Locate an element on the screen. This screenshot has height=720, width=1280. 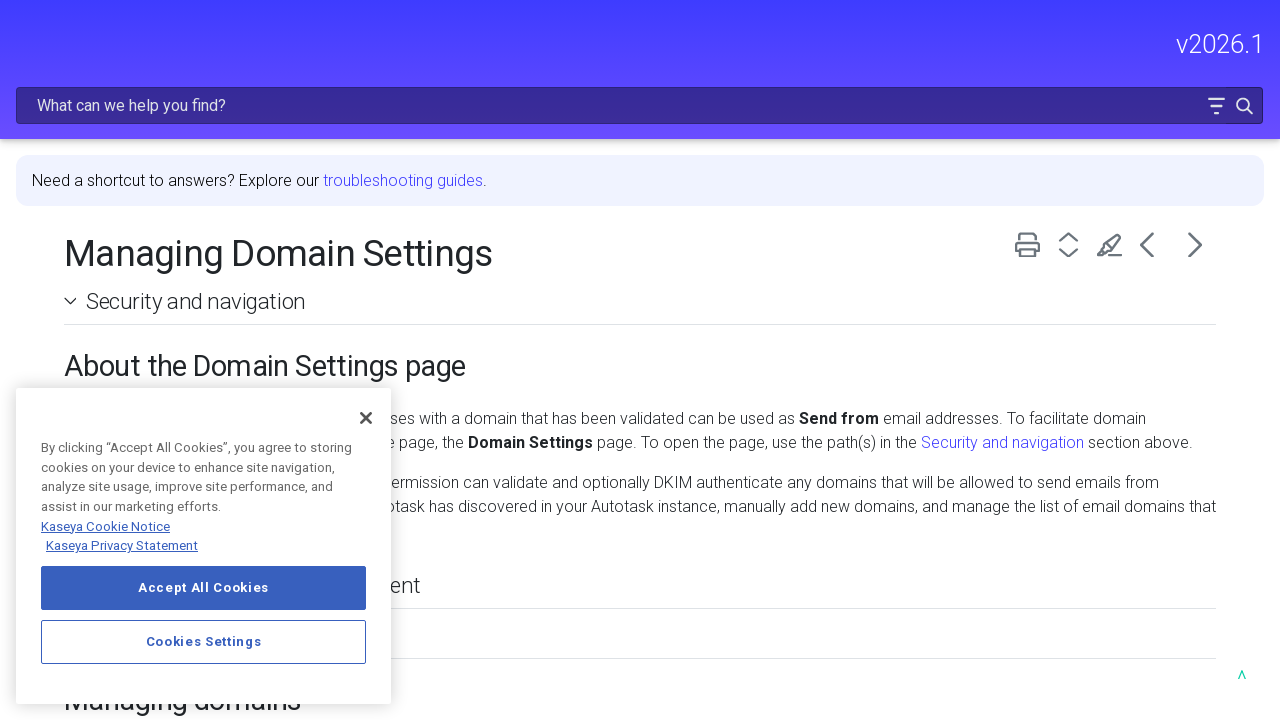
GETTING STARTED is located at coordinates (136, 276).